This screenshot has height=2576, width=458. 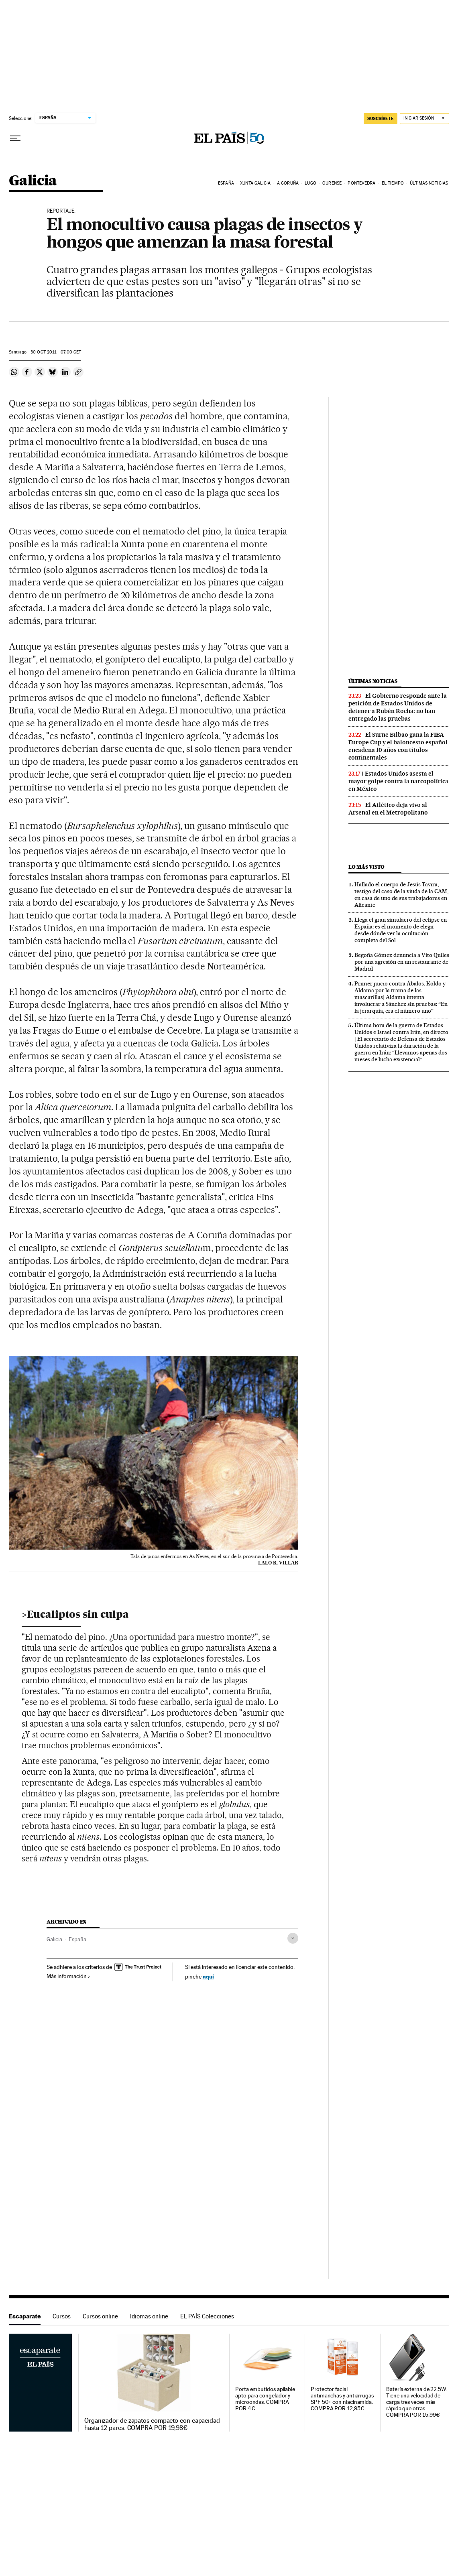 I want to click on Begoña Gómez denuncia a Vito Quiles por una agresión en un restaurante de Madrid, so click(x=401, y=962).